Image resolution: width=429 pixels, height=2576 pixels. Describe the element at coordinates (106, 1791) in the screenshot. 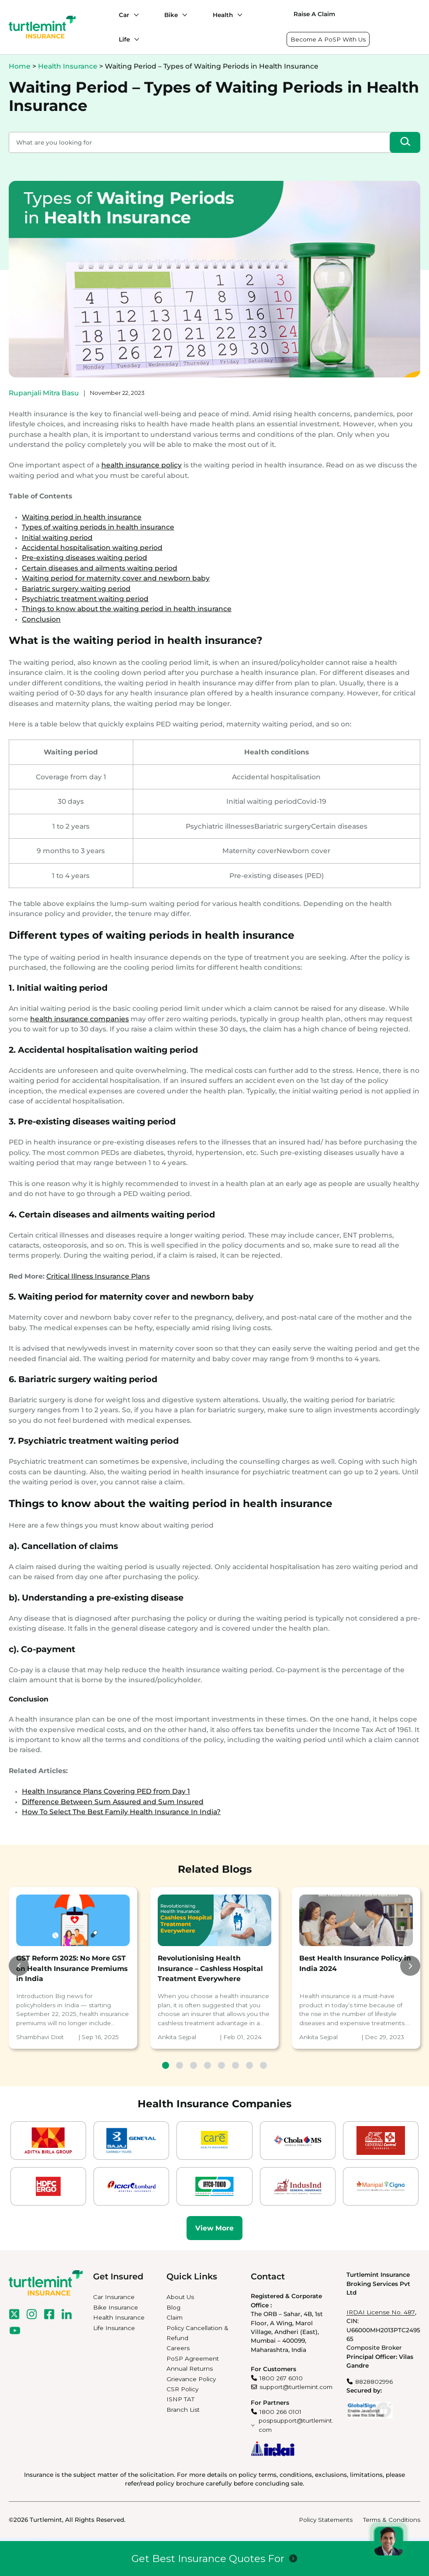

I see `Health Insurance Plans Covering PED from Day 1` at that location.